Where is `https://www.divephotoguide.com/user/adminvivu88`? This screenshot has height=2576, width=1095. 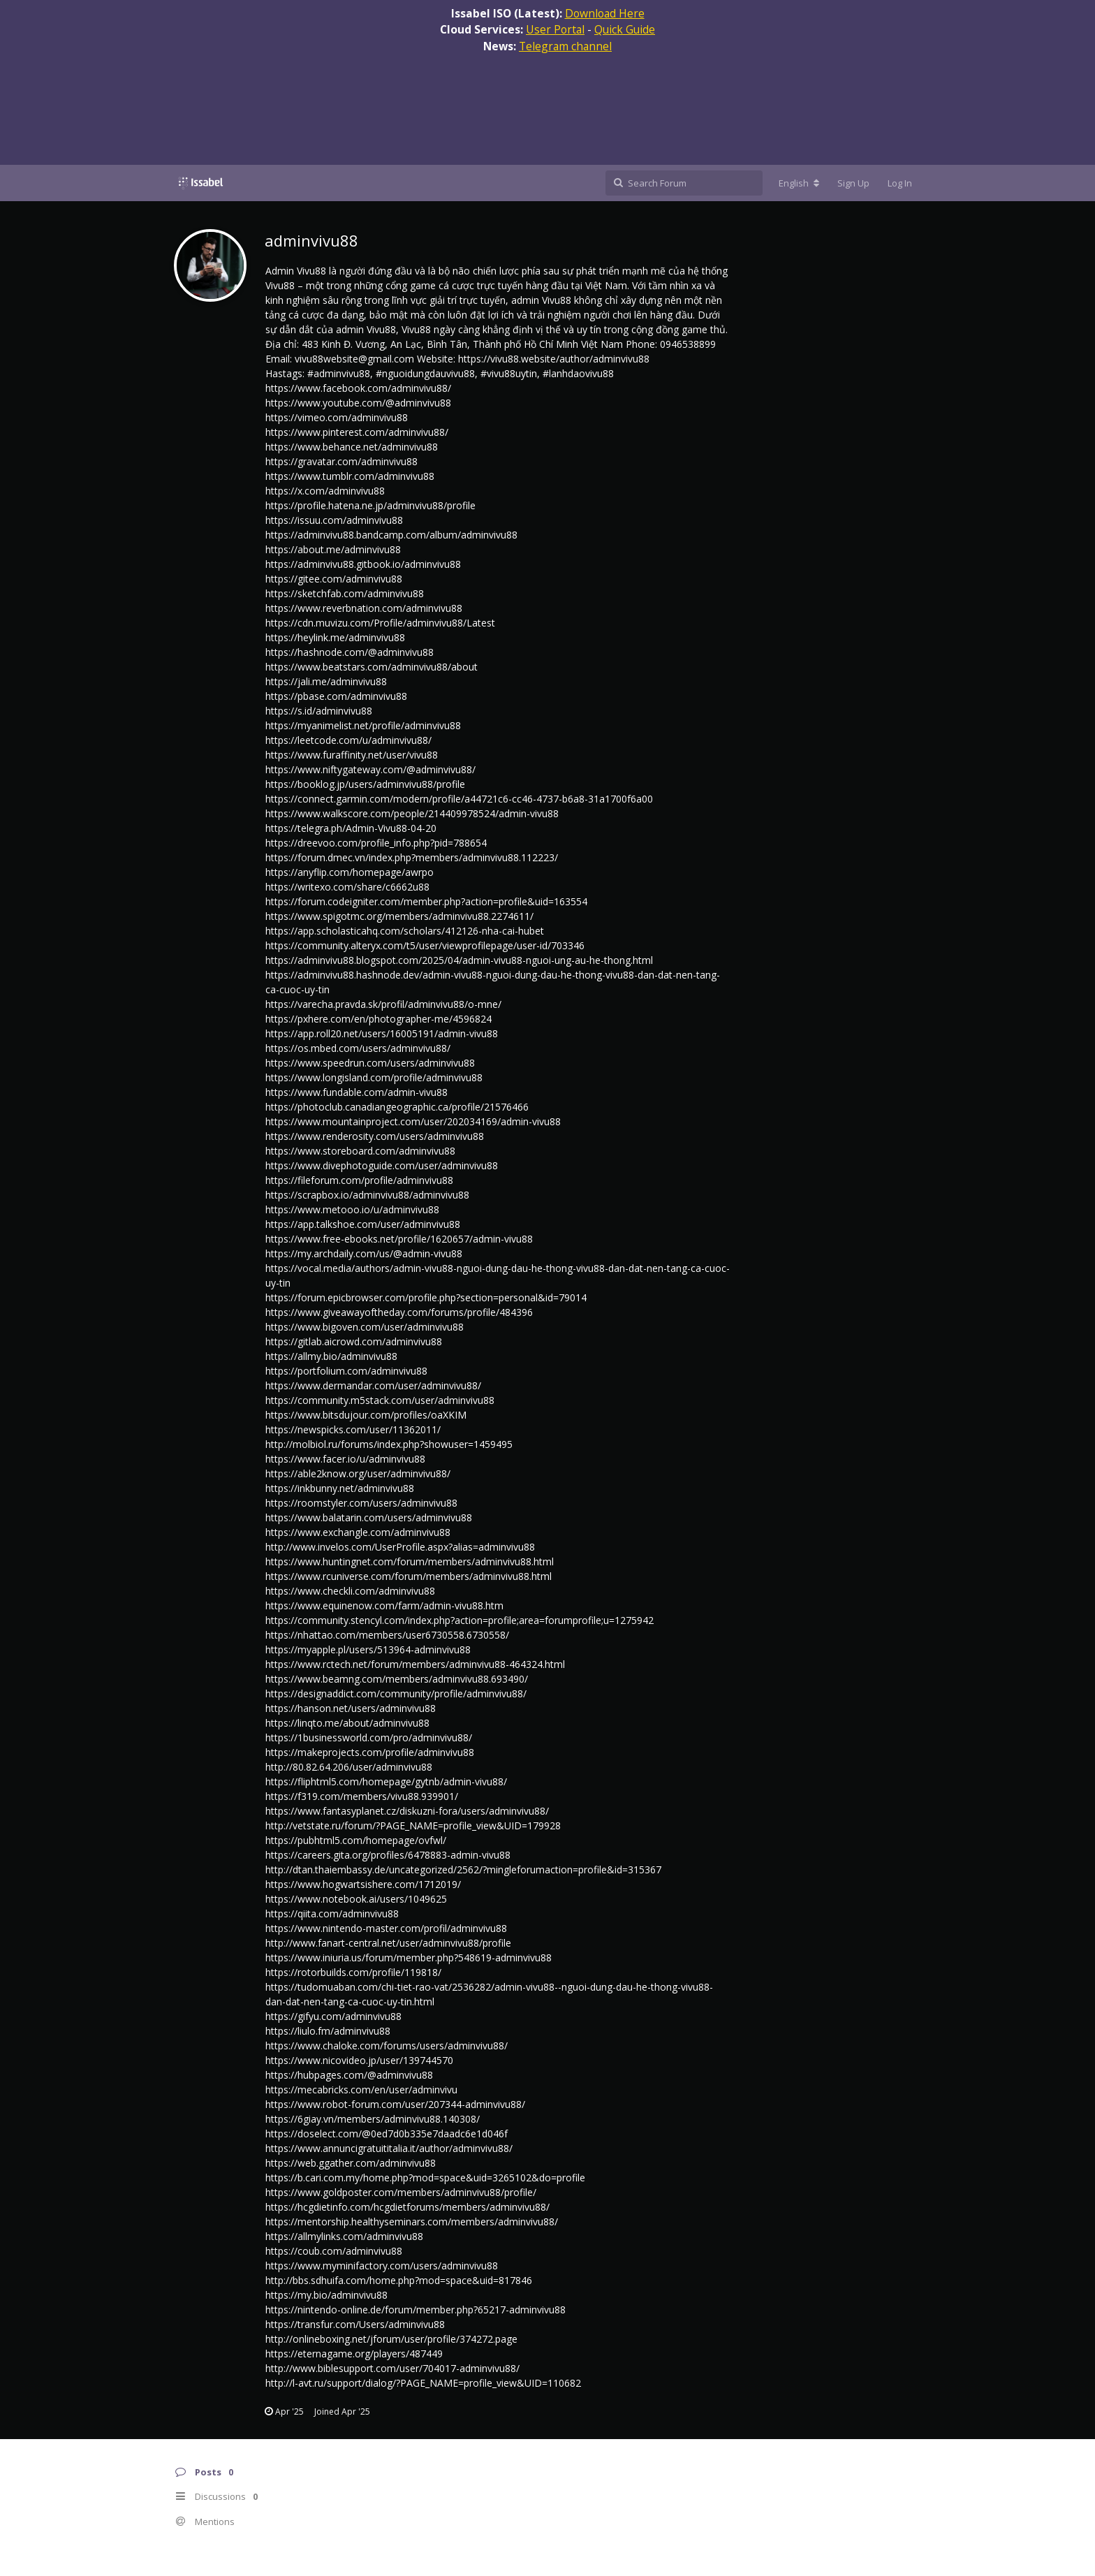 https://www.divephotoguide.com/user/adminvivu88 is located at coordinates (381, 1165).